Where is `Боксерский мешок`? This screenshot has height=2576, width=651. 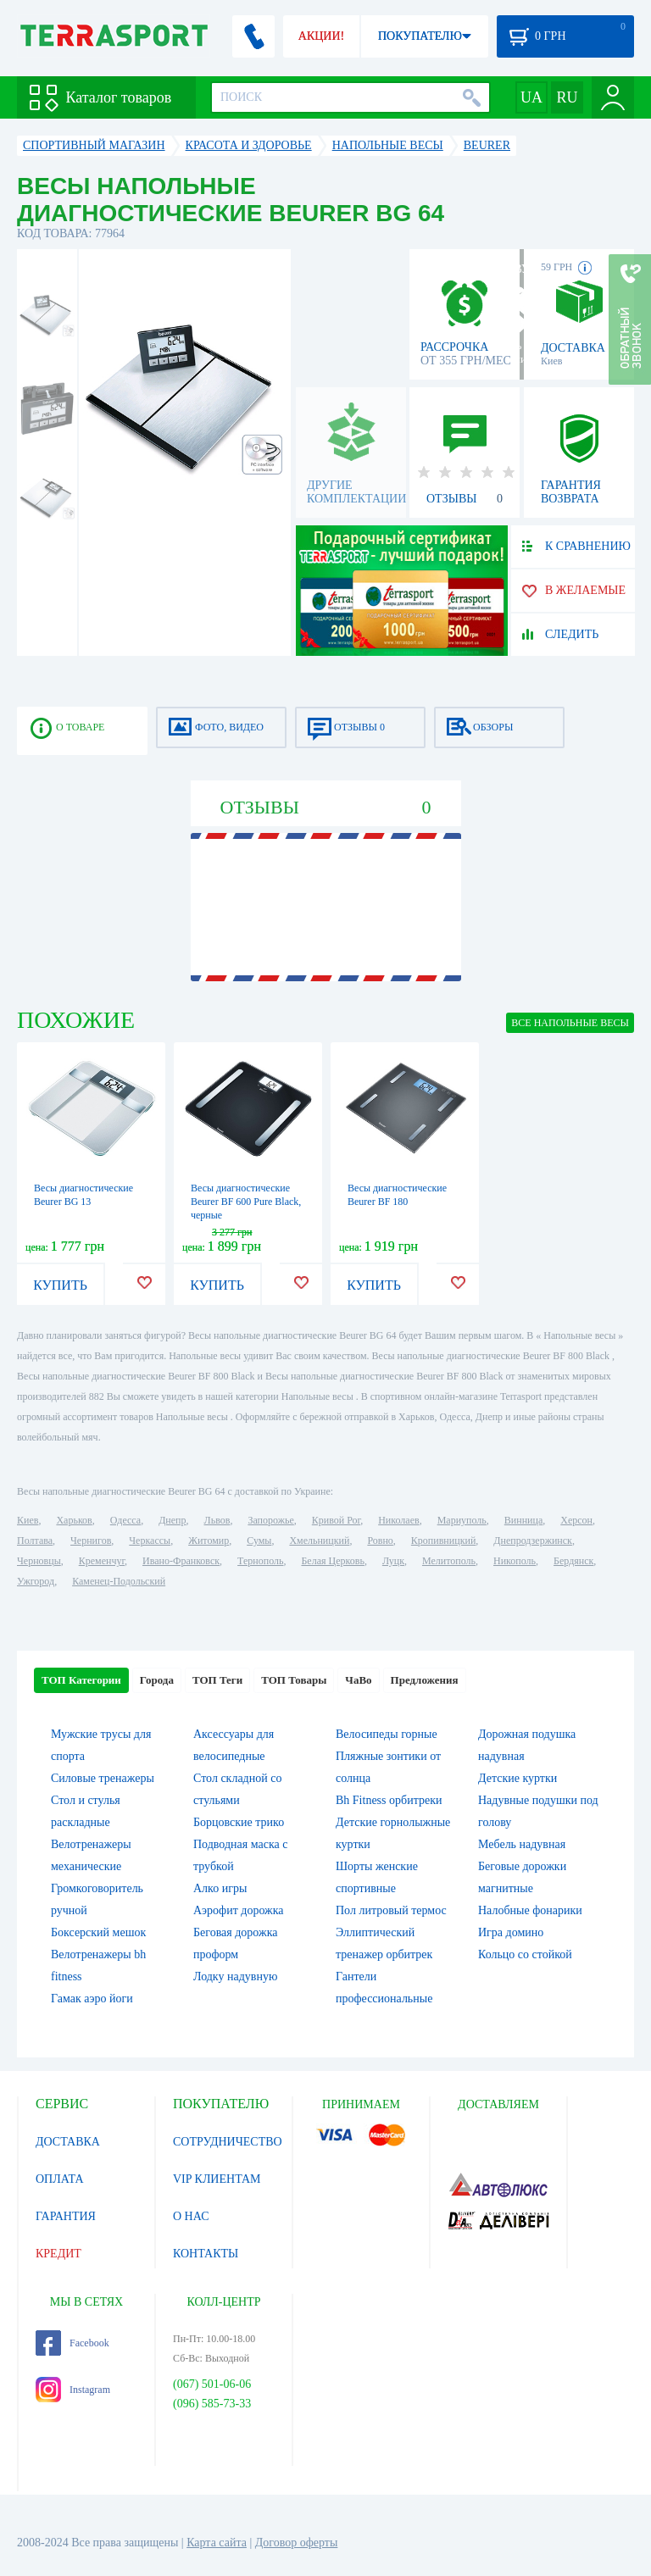 Боксерский мешок is located at coordinates (98, 1932).